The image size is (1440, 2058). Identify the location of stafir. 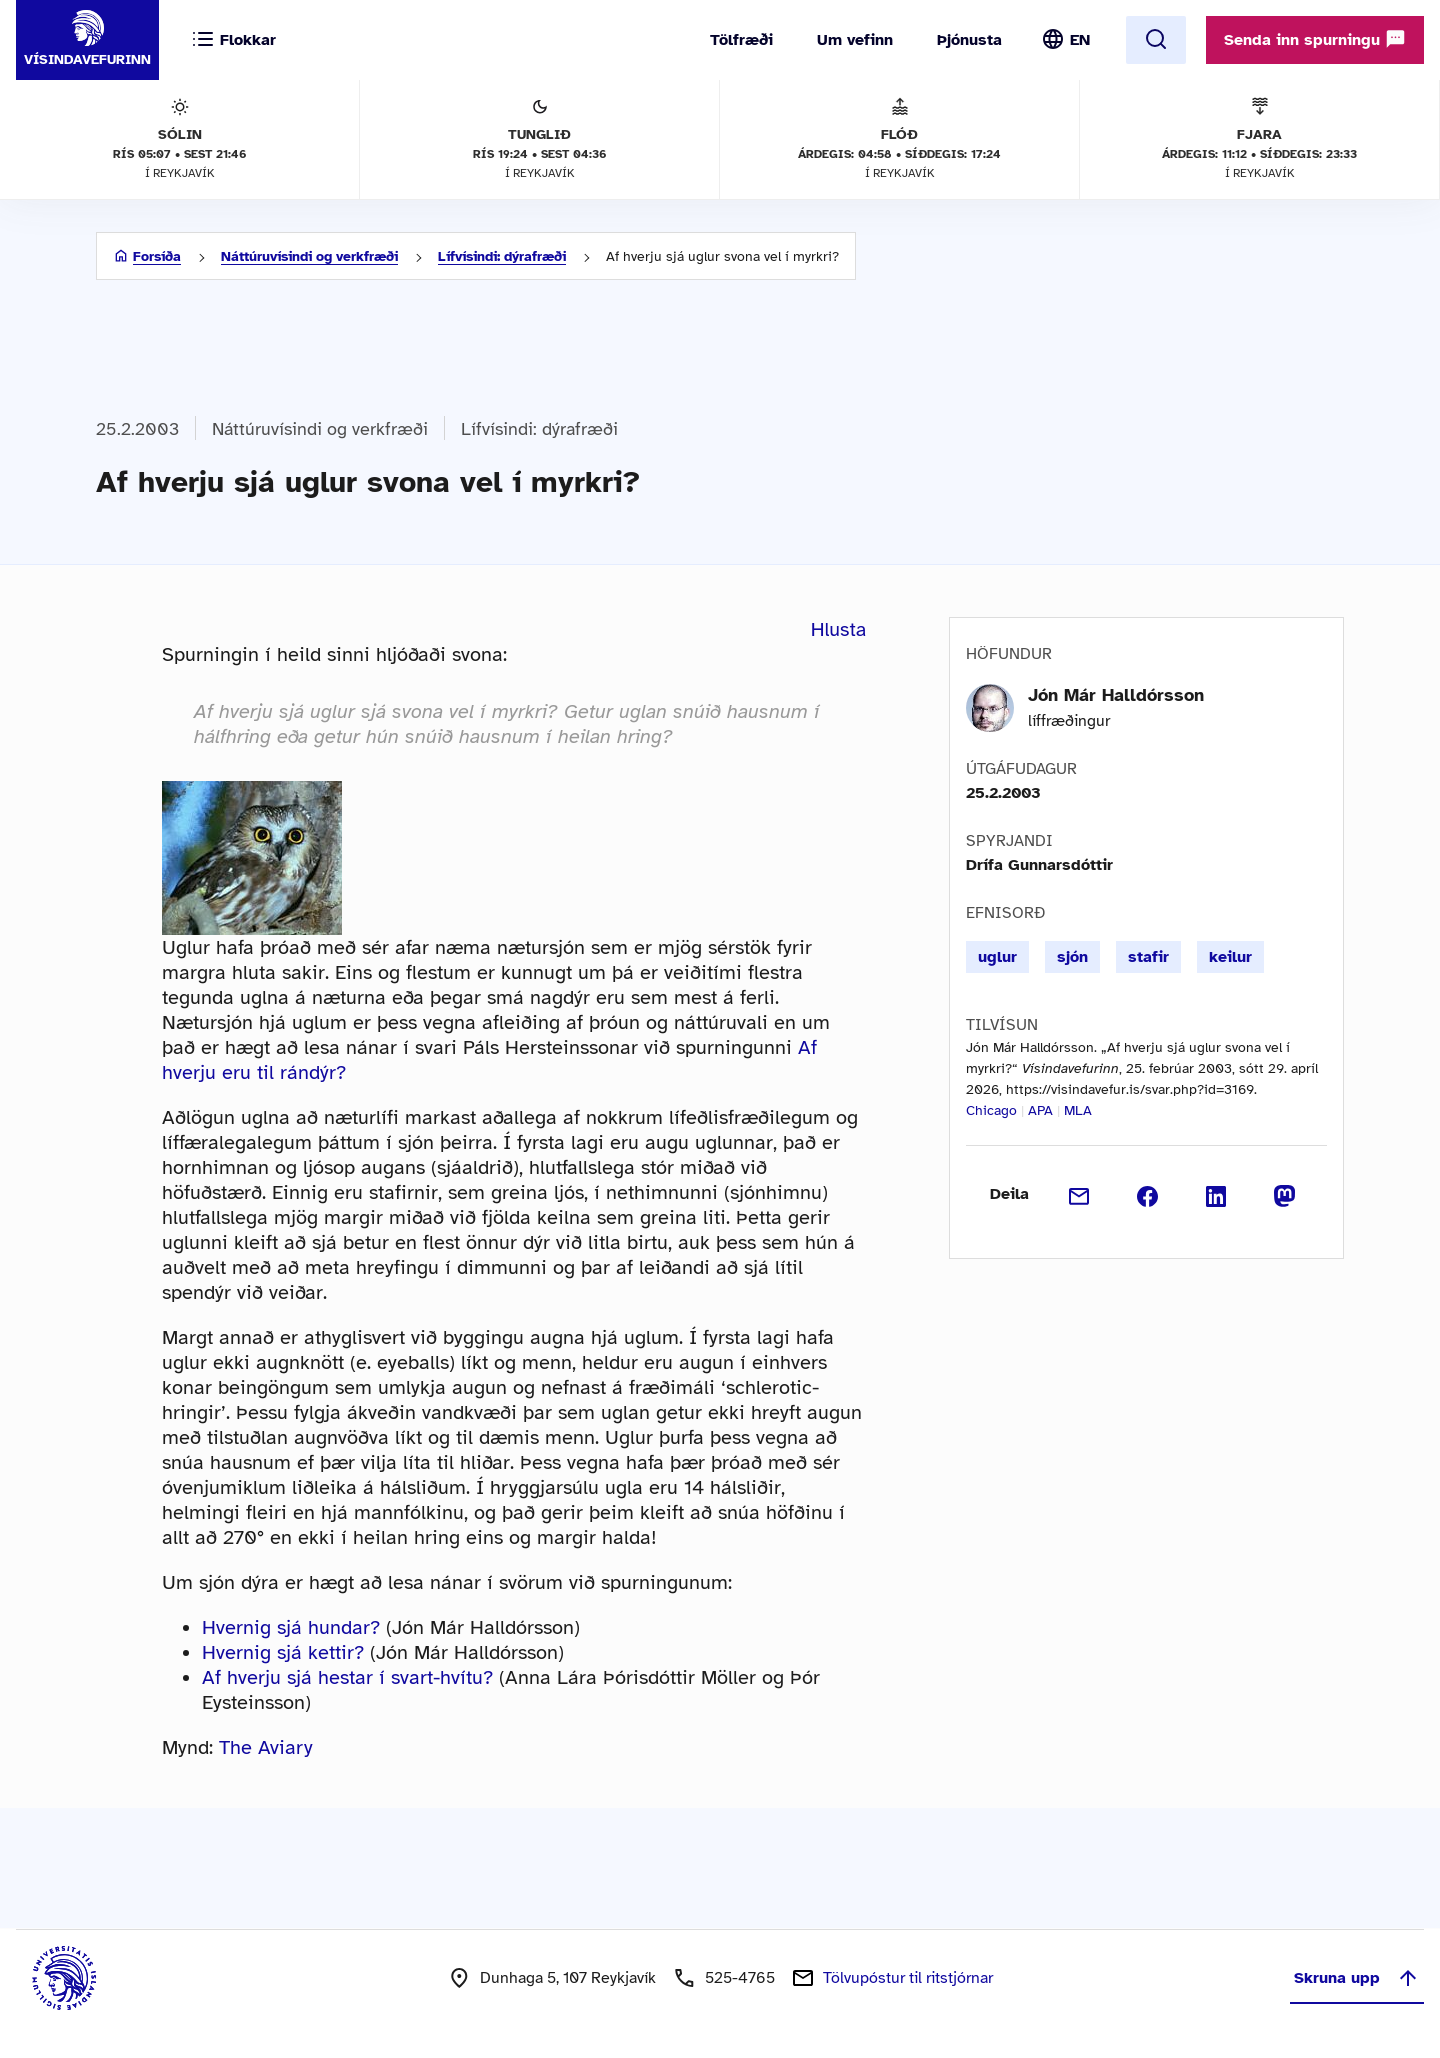
(1148, 957).